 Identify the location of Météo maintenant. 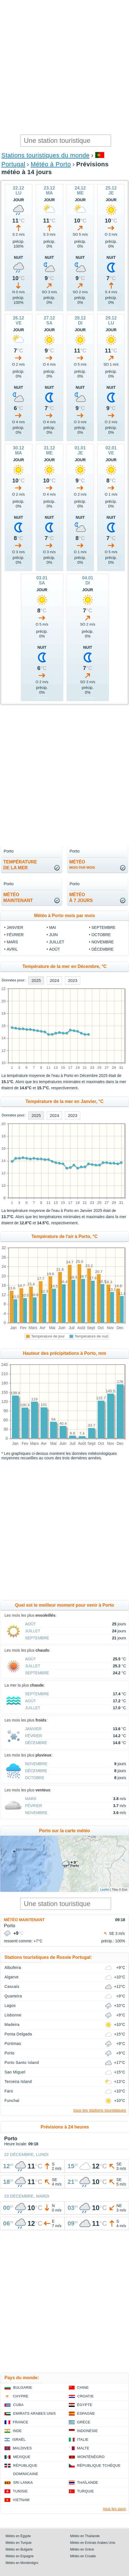
(24, 1919).